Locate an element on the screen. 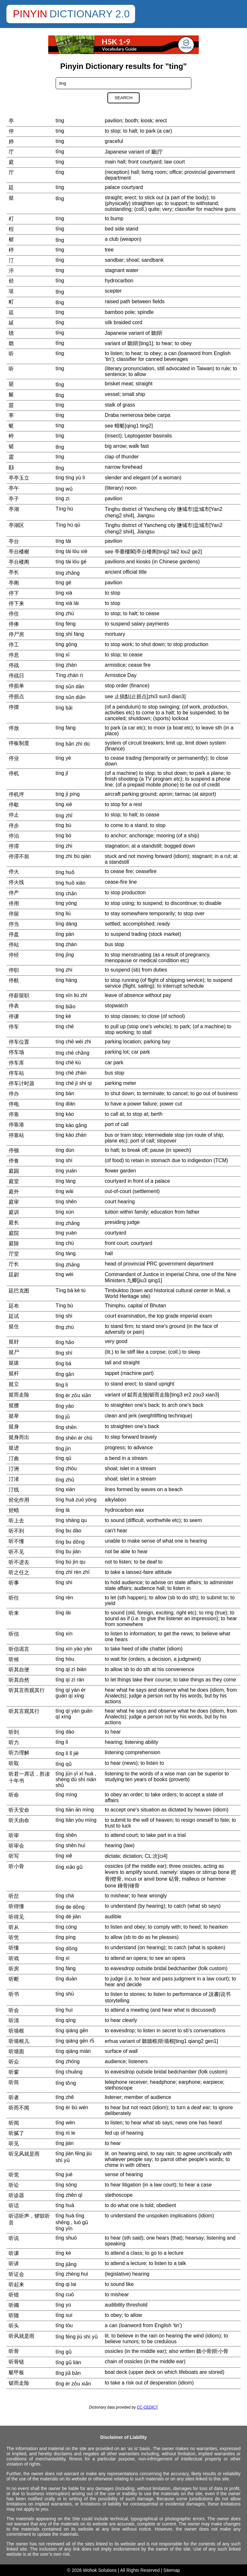  tīng cuò is located at coordinates (65, 2294).